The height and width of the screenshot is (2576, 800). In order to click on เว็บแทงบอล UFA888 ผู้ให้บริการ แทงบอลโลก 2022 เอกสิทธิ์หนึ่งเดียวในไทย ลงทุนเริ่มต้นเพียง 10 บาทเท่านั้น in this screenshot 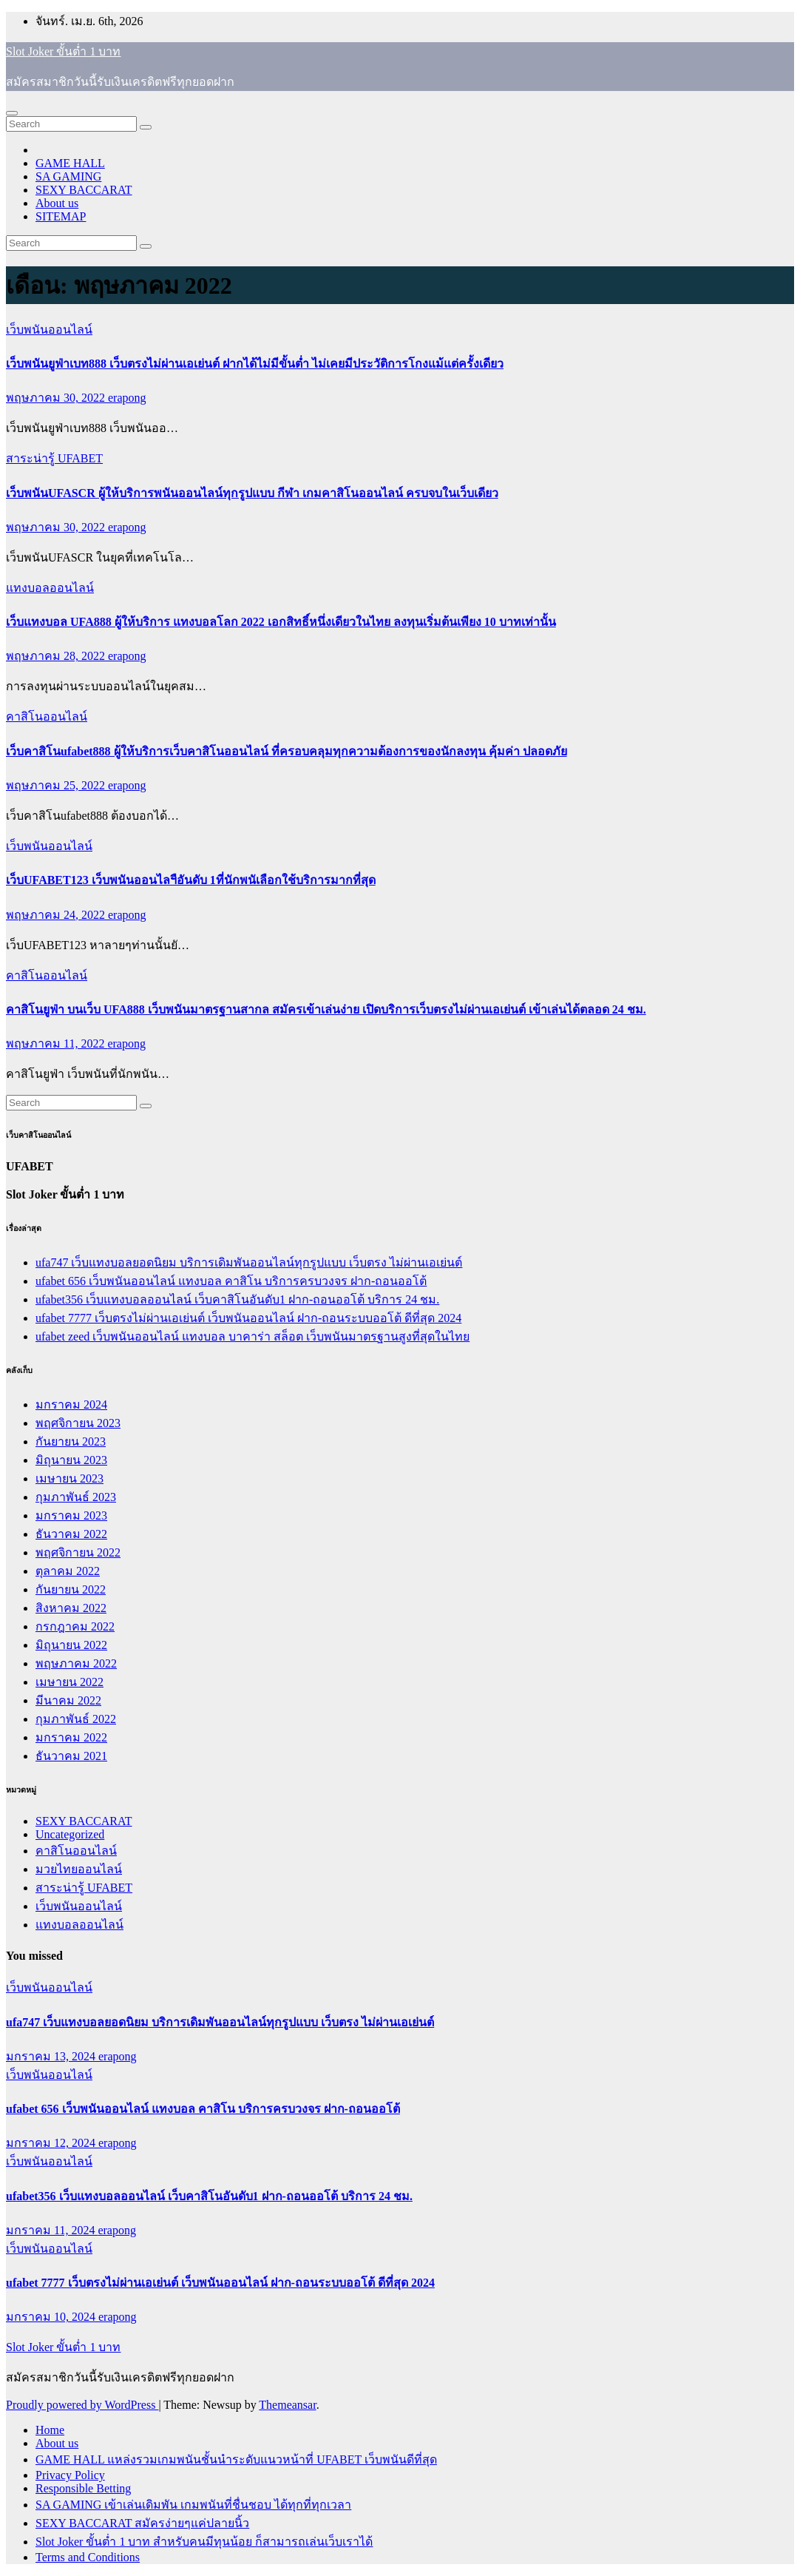, I will do `click(281, 622)`.